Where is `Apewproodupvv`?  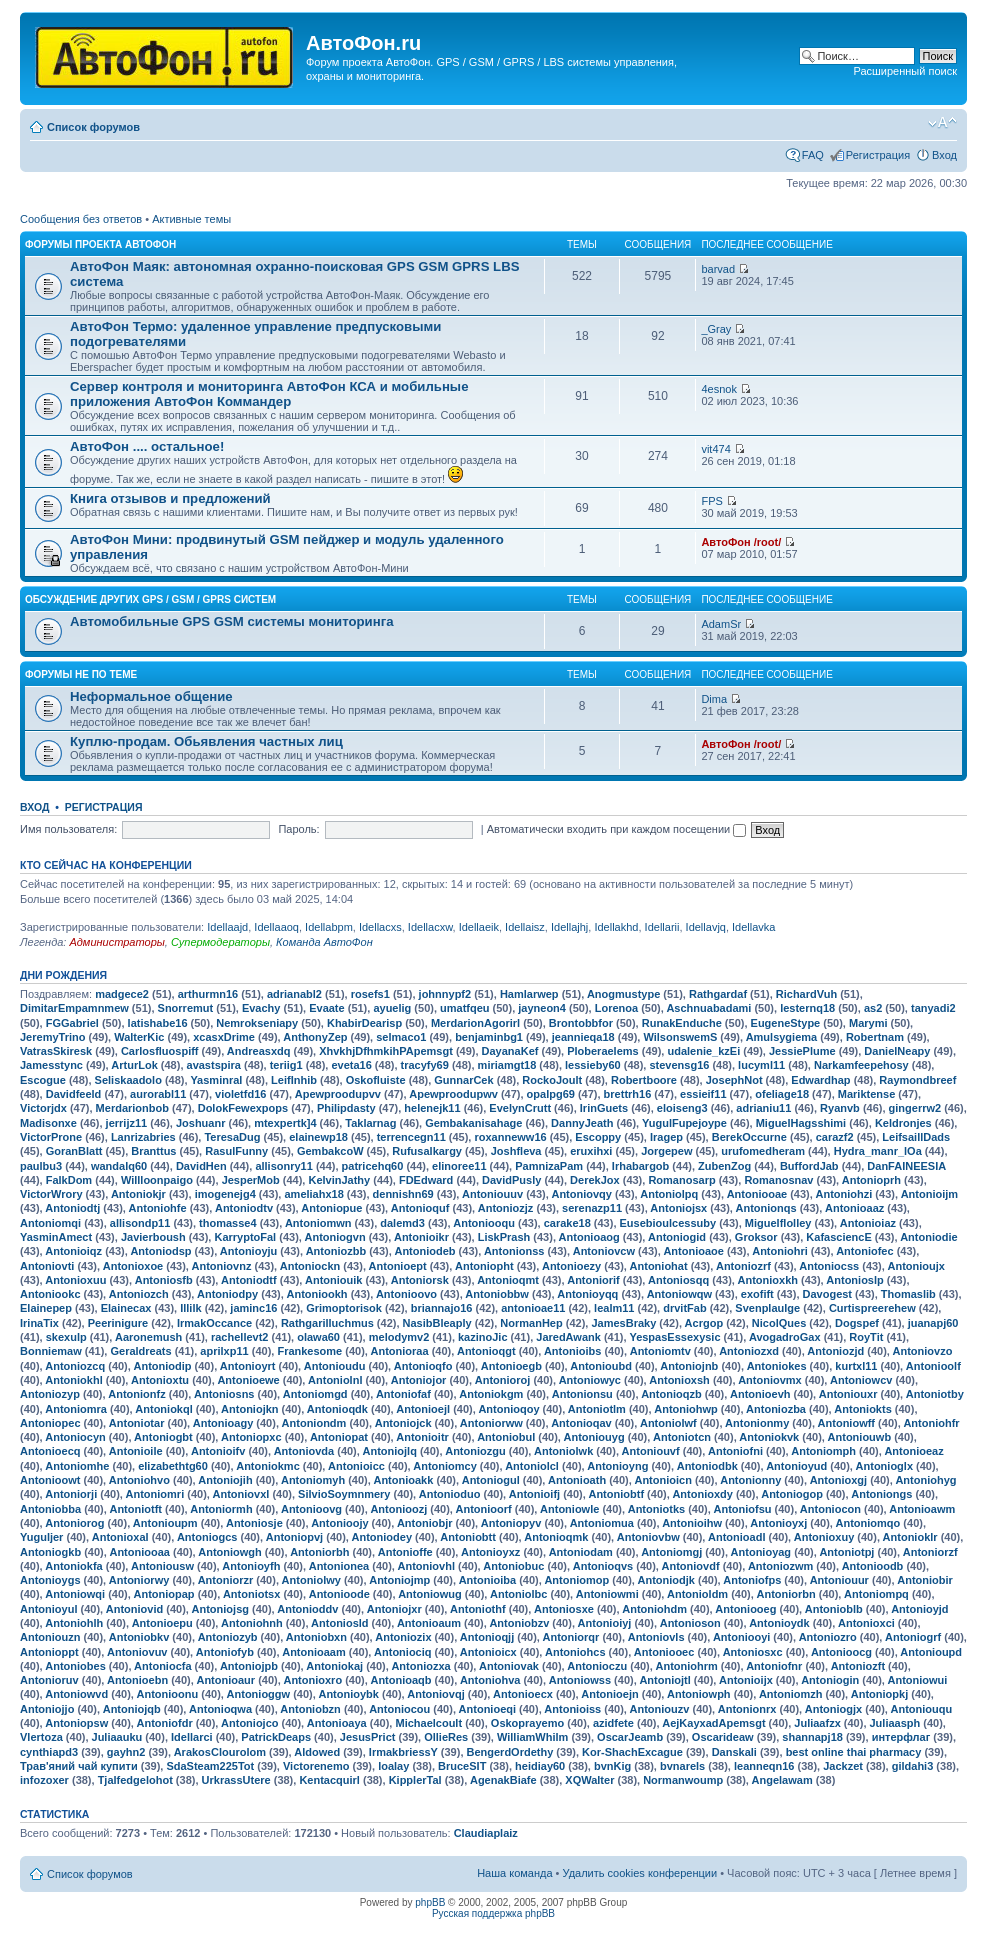
Apewproodupvv is located at coordinates (338, 1094).